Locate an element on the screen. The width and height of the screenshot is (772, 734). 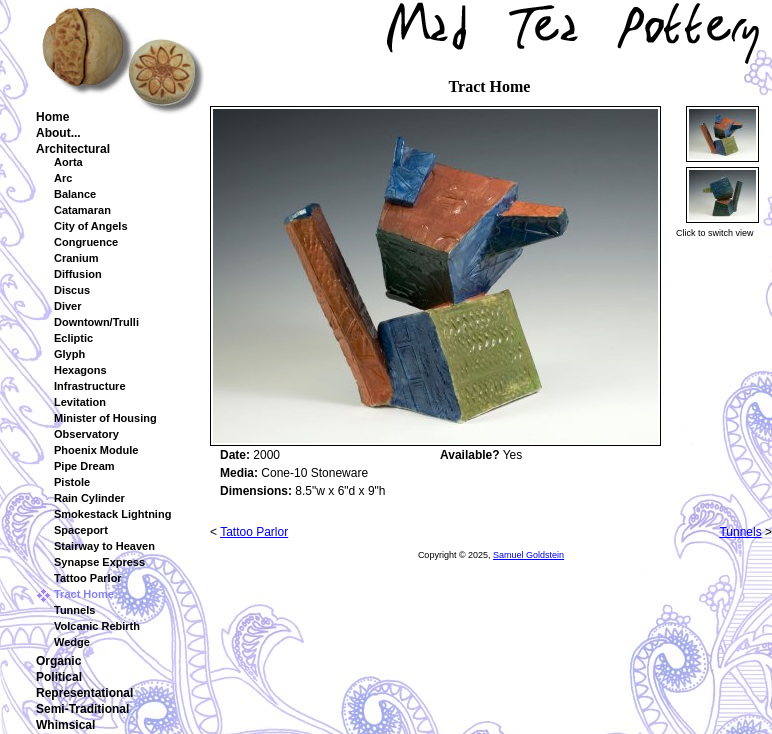
Catamaran is located at coordinates (82, 210).